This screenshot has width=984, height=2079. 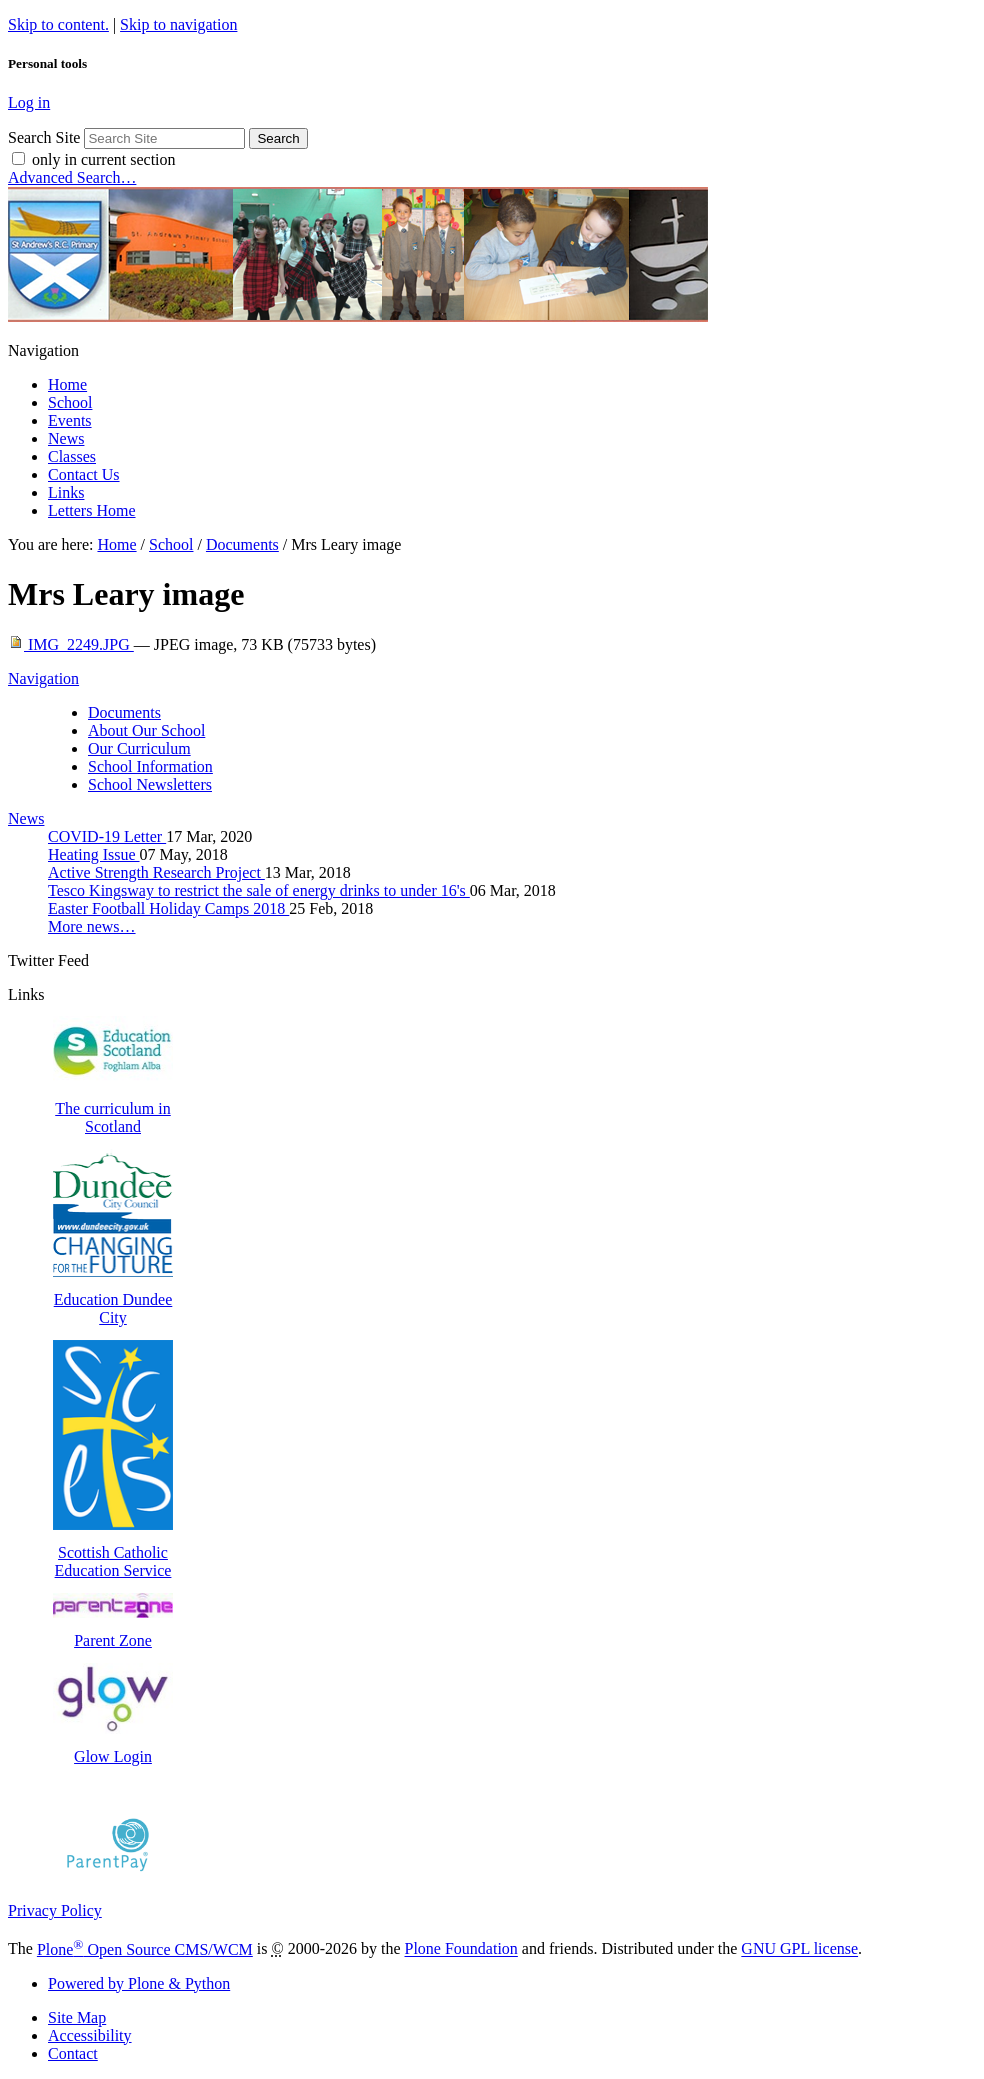 What do you see at coordinates (94, 854) in the screenshot?
I see `Heating Issue` at bounding box center [94, 854].